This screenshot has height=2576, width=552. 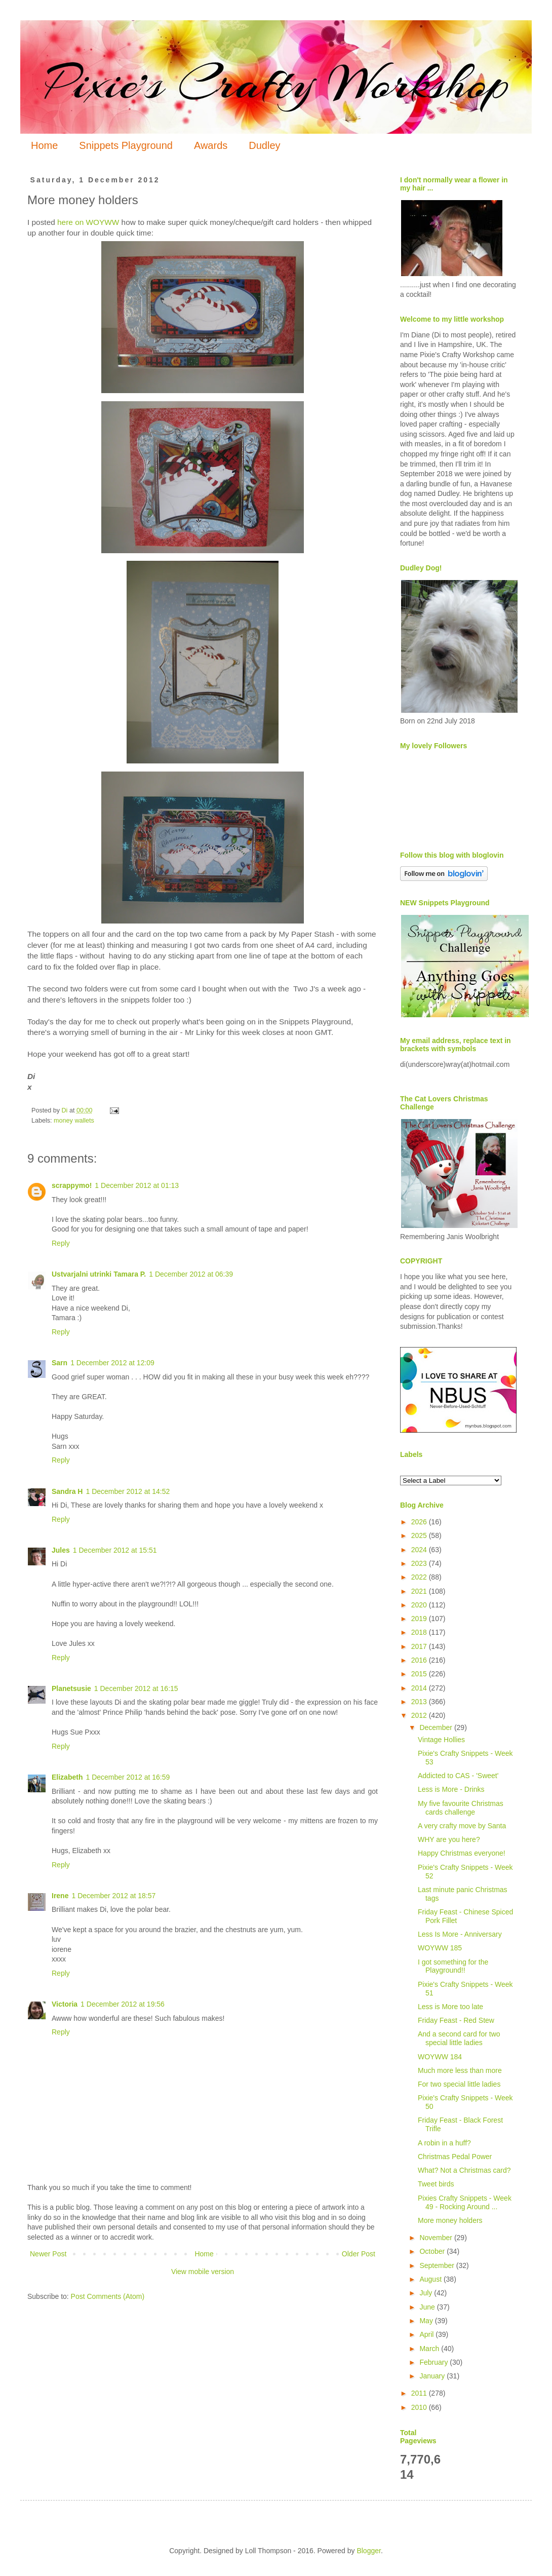 What do you see at coordinates (426, 2293) in the screenshot?
I see `July` at bounding box center [426, 2293].